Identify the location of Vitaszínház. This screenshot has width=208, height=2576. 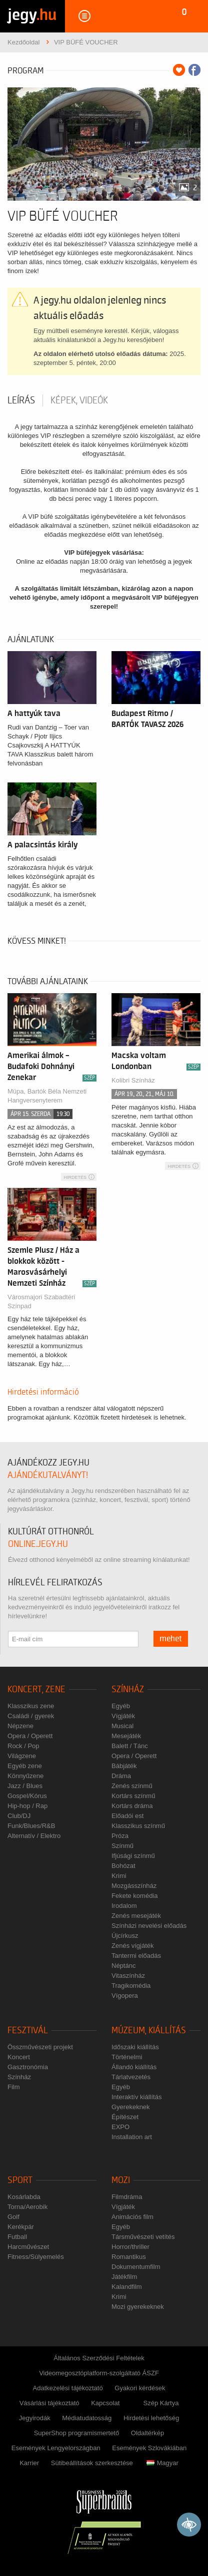
(128, 1975).